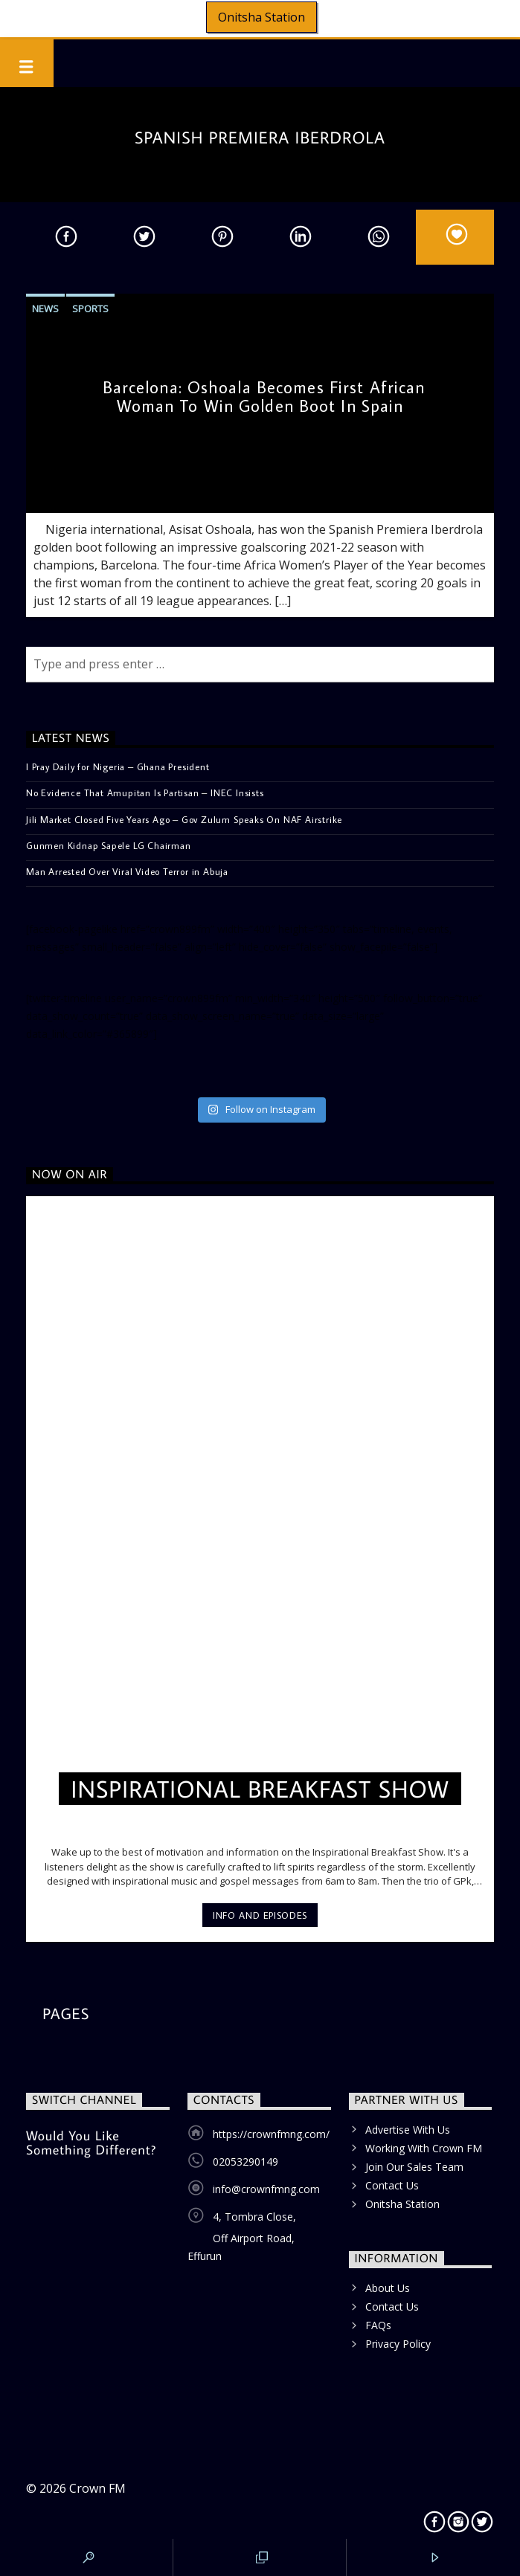  What do you see at coordinates (398, 2344) in the screenshot?
I see `Privacy Policy` at bounding box center [398, 2344].